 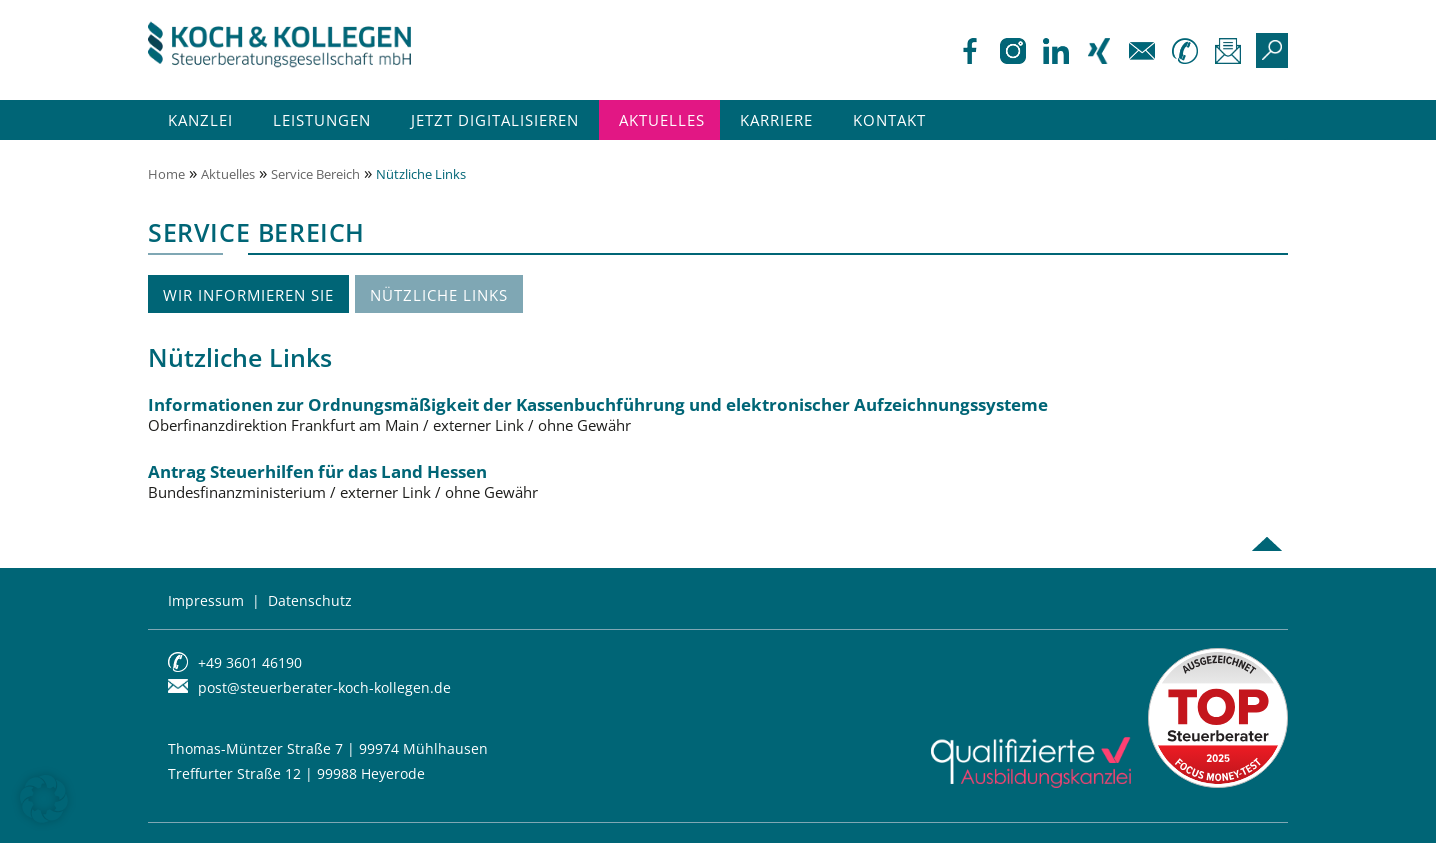 What do you see at coordinates (248, 295) in the screenshot?
I see `Wir informieren Sie` at bounding box center [248, 295].